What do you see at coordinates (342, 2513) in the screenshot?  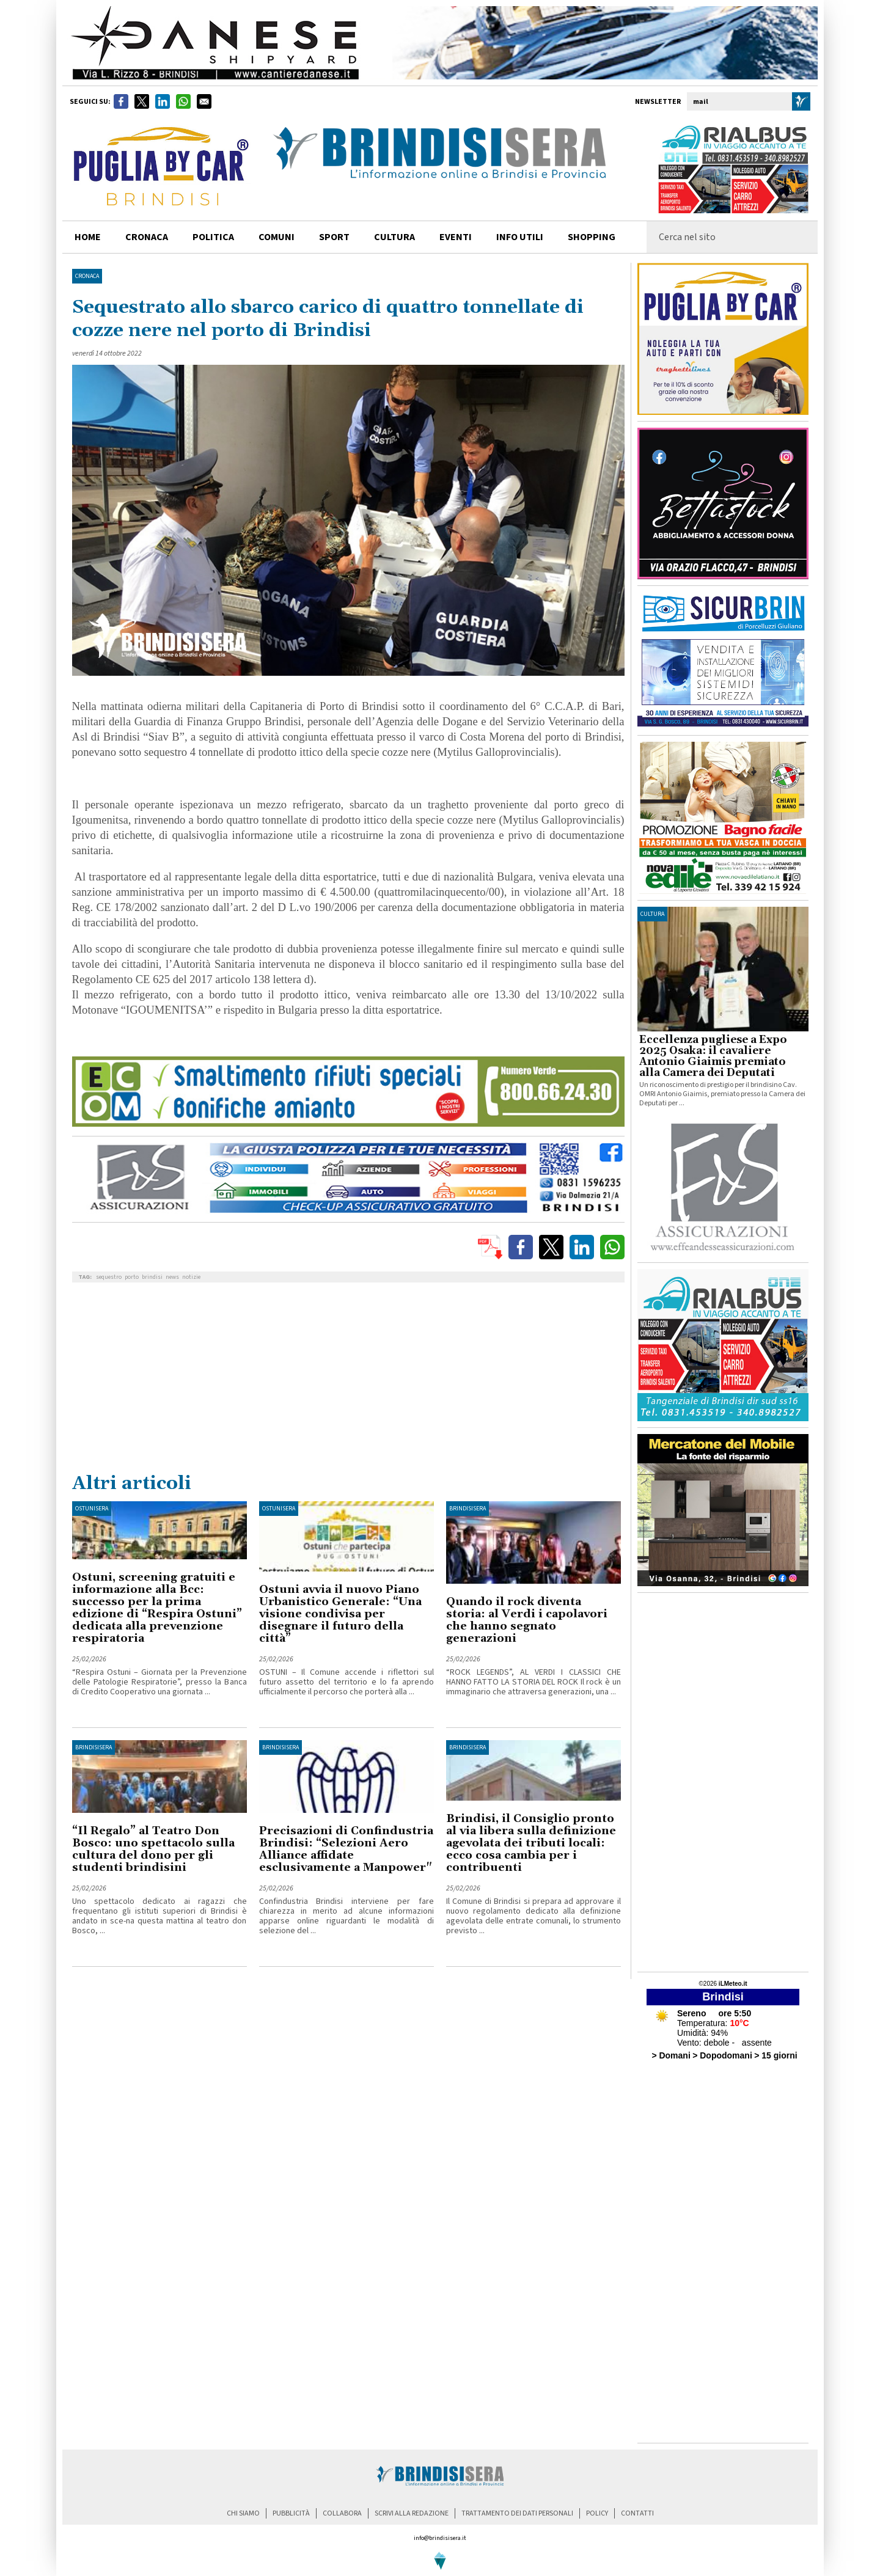 I see `collabora` at bounding box center [342, 2513].